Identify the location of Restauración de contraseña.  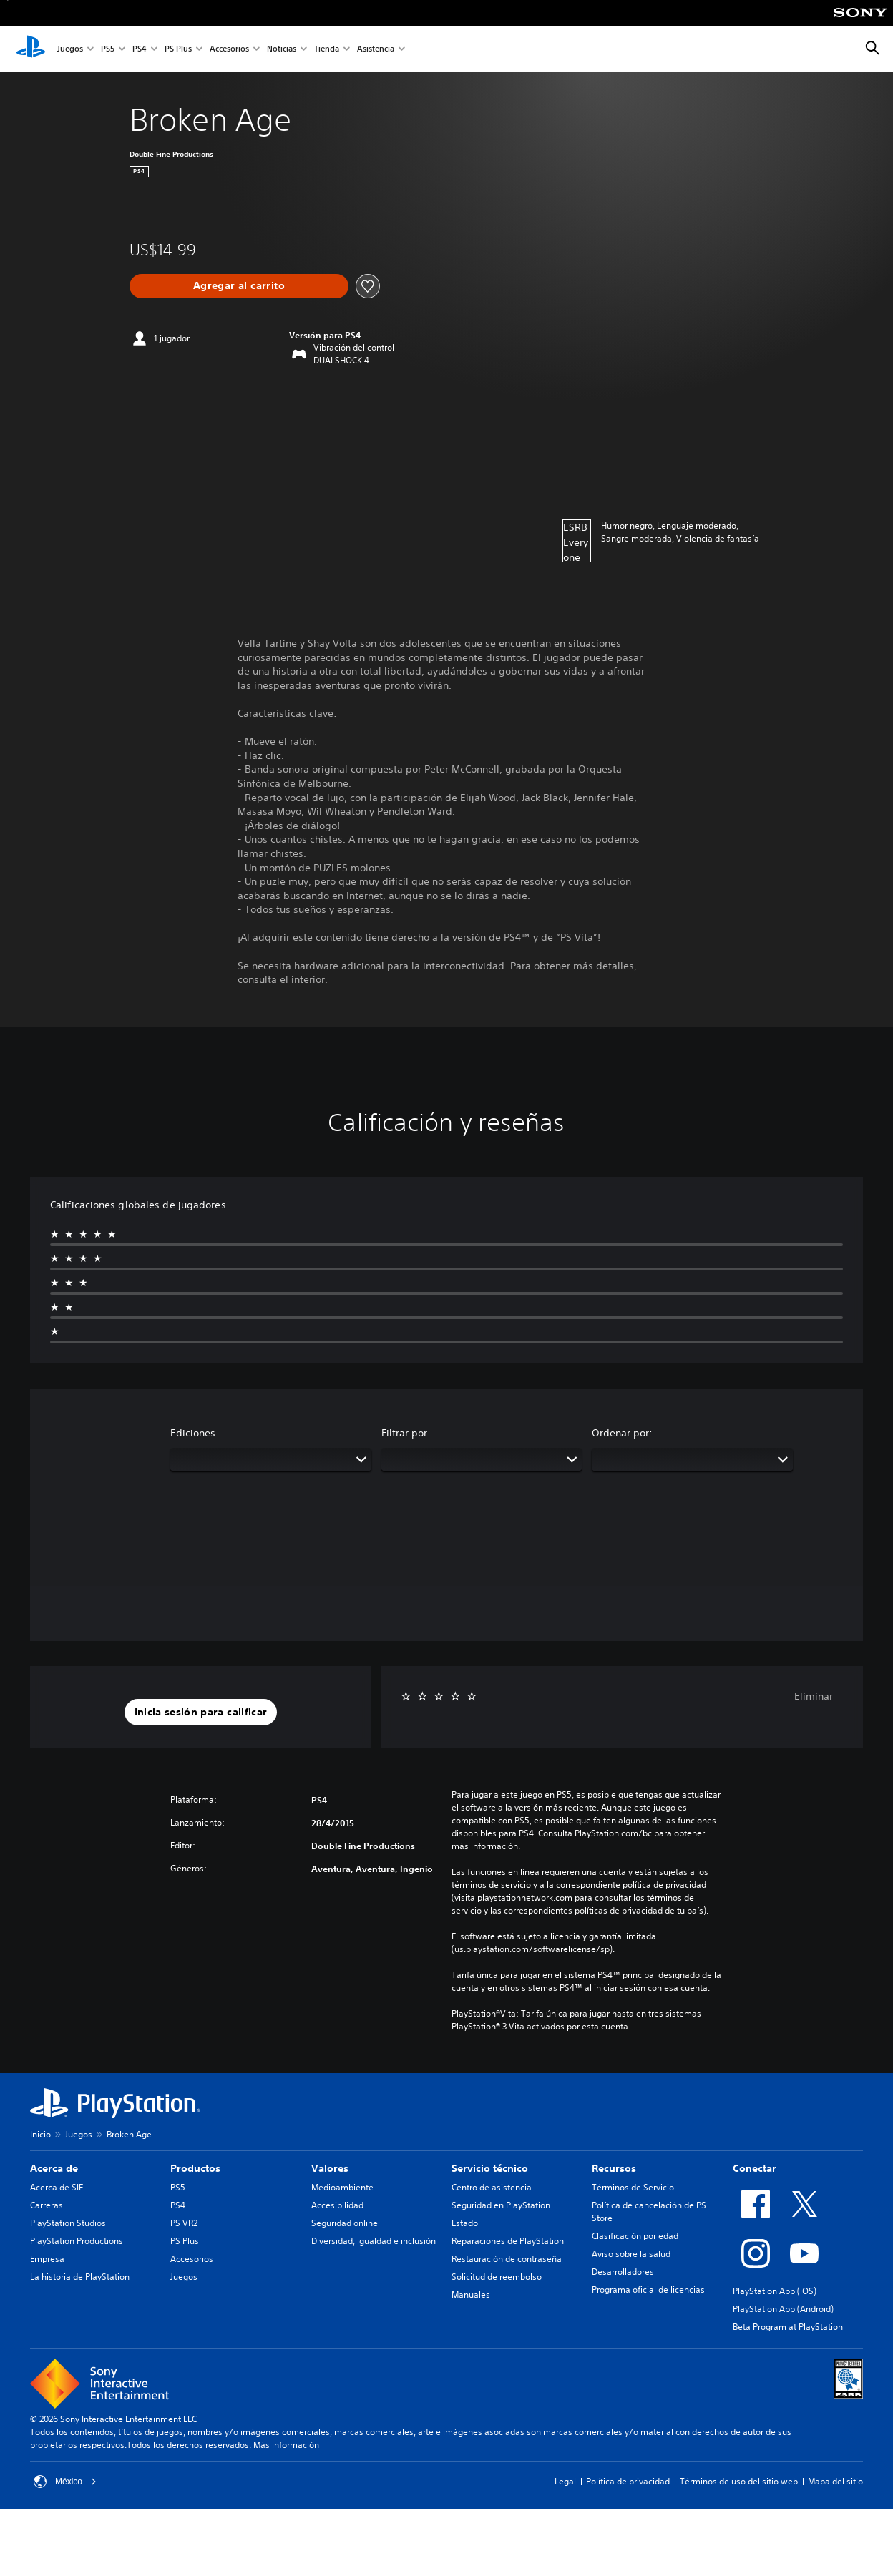
(507, 2259).